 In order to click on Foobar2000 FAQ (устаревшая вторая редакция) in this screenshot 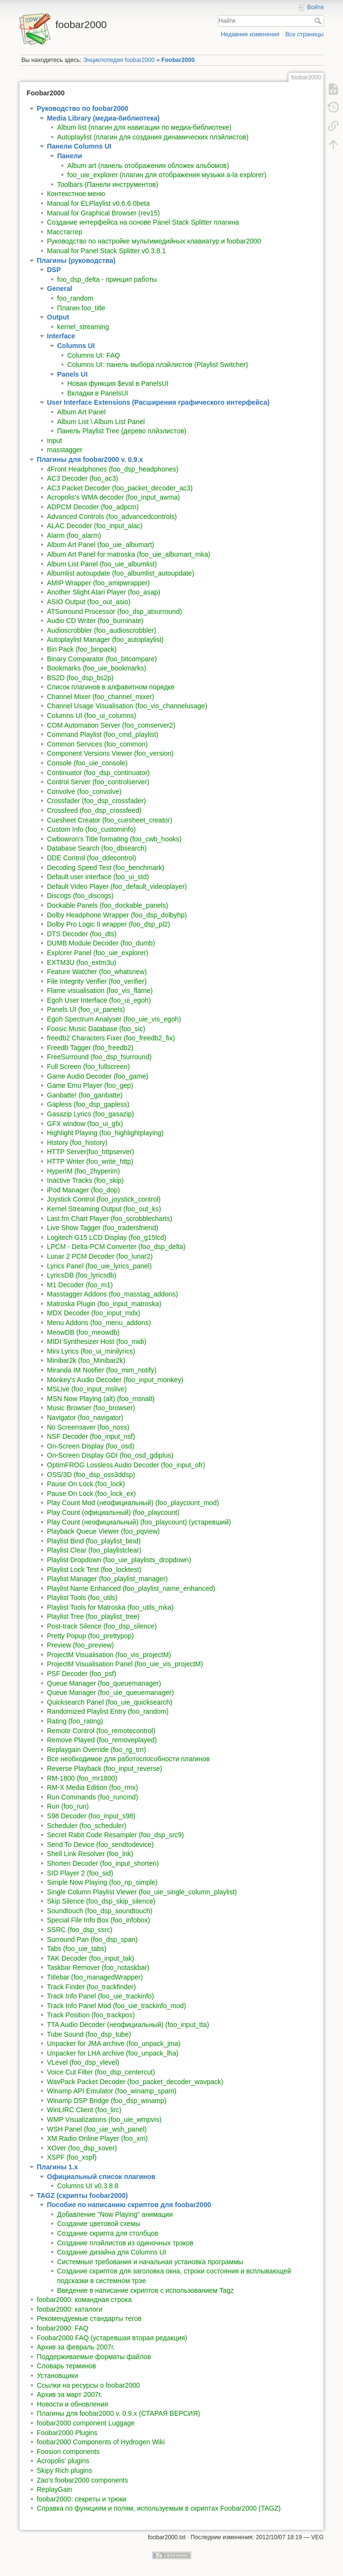, I will do `click(112, 2338)`.